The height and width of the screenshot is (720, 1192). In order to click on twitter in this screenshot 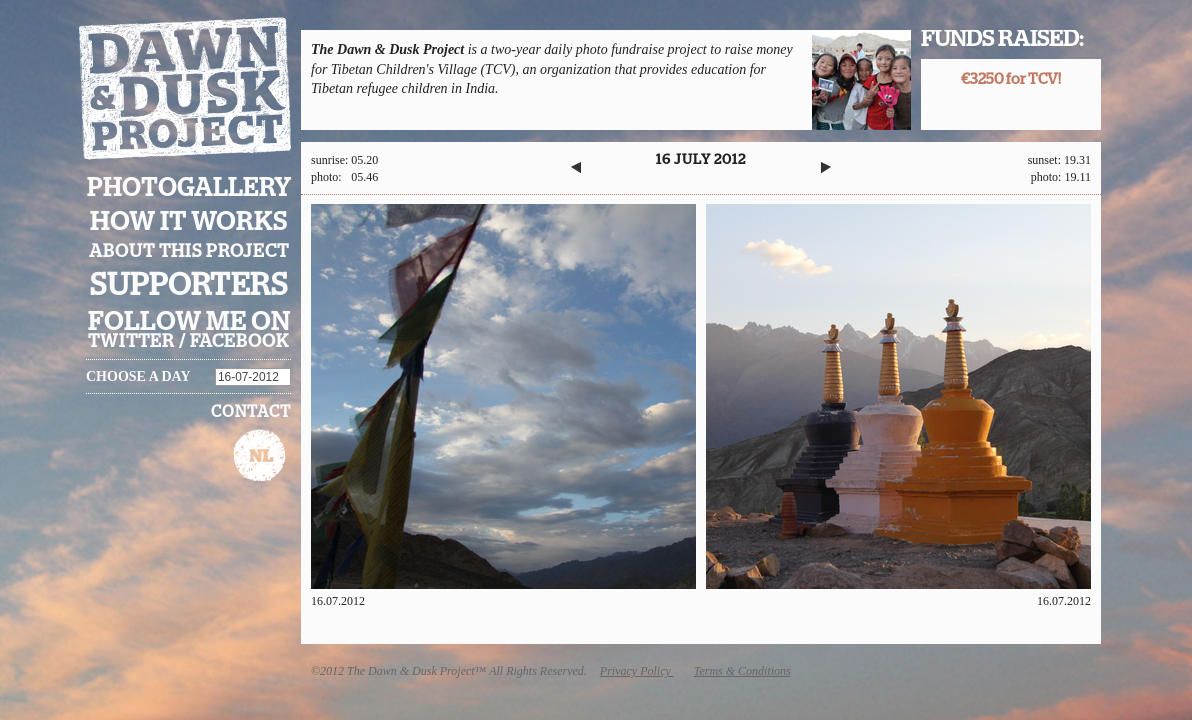, I will do `click(131, 342)`.